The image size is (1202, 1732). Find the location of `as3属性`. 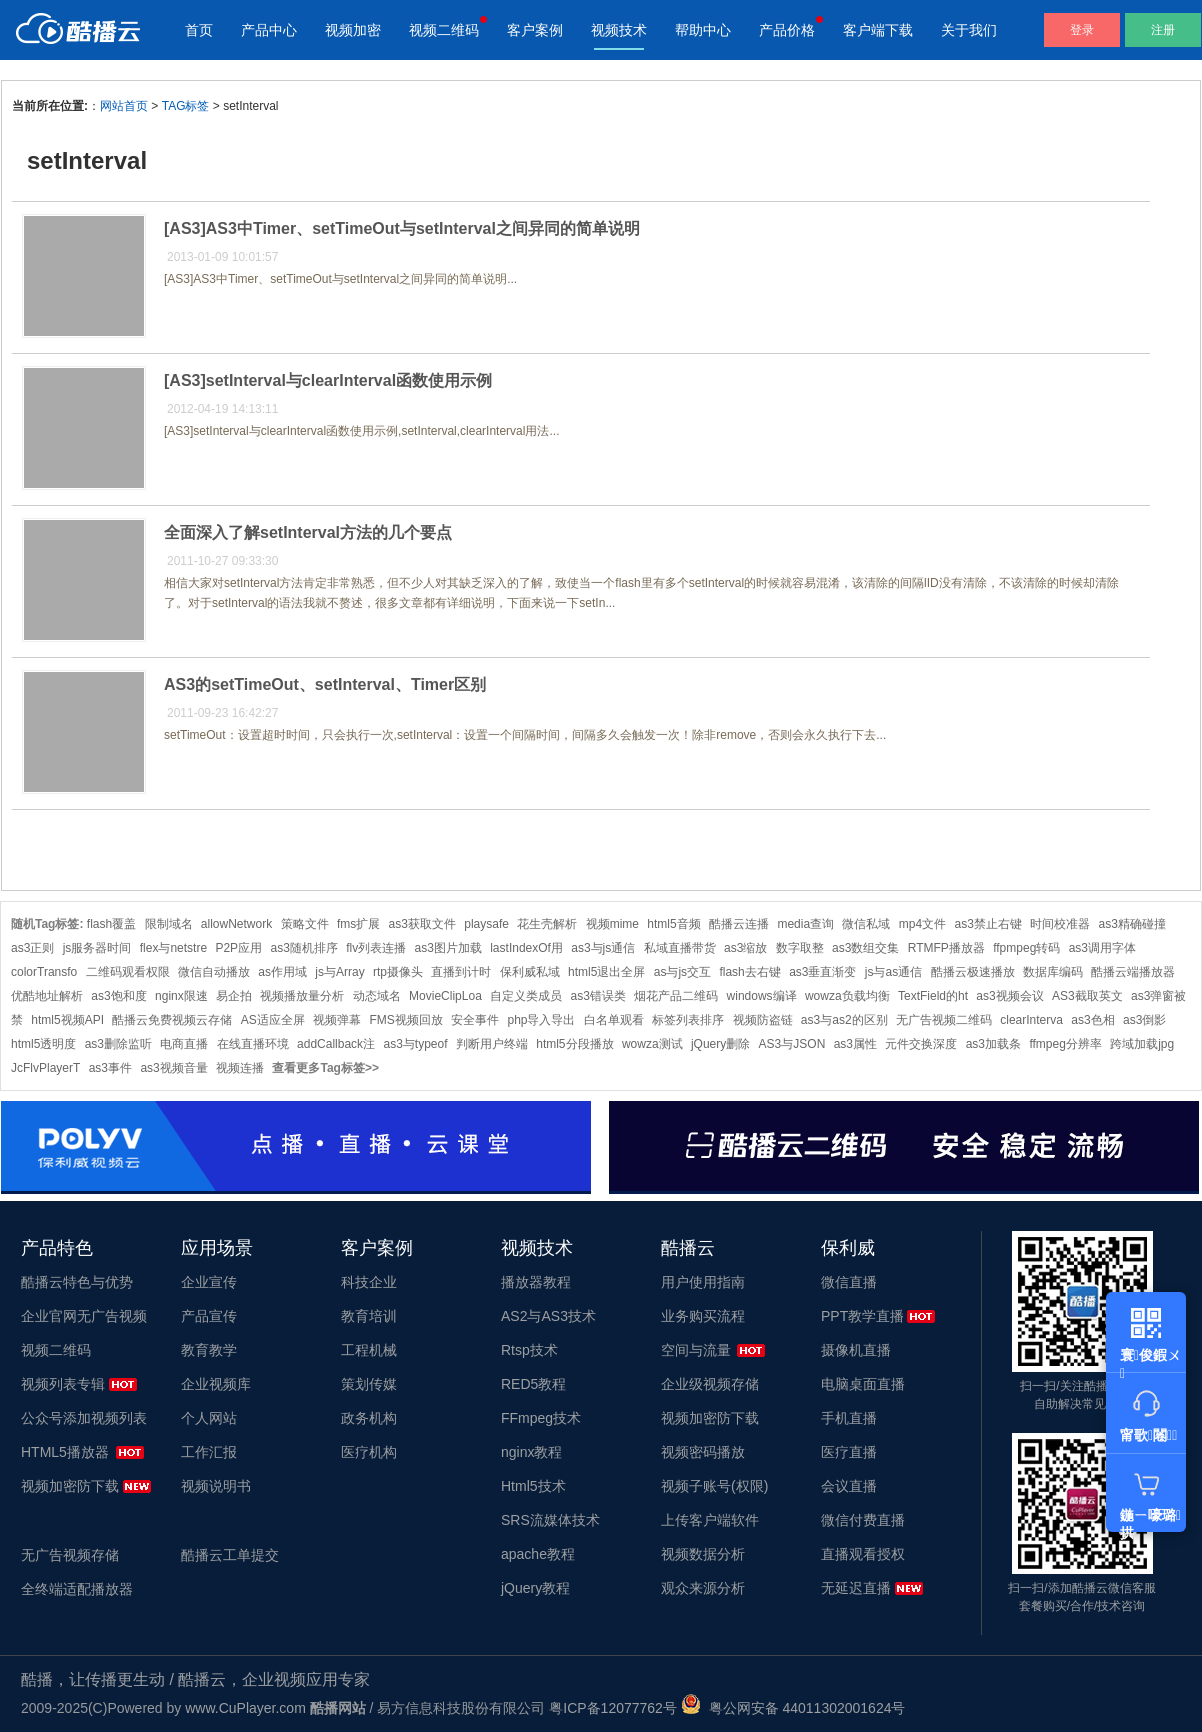

as3属性 is located at coordinates (855, 1044).